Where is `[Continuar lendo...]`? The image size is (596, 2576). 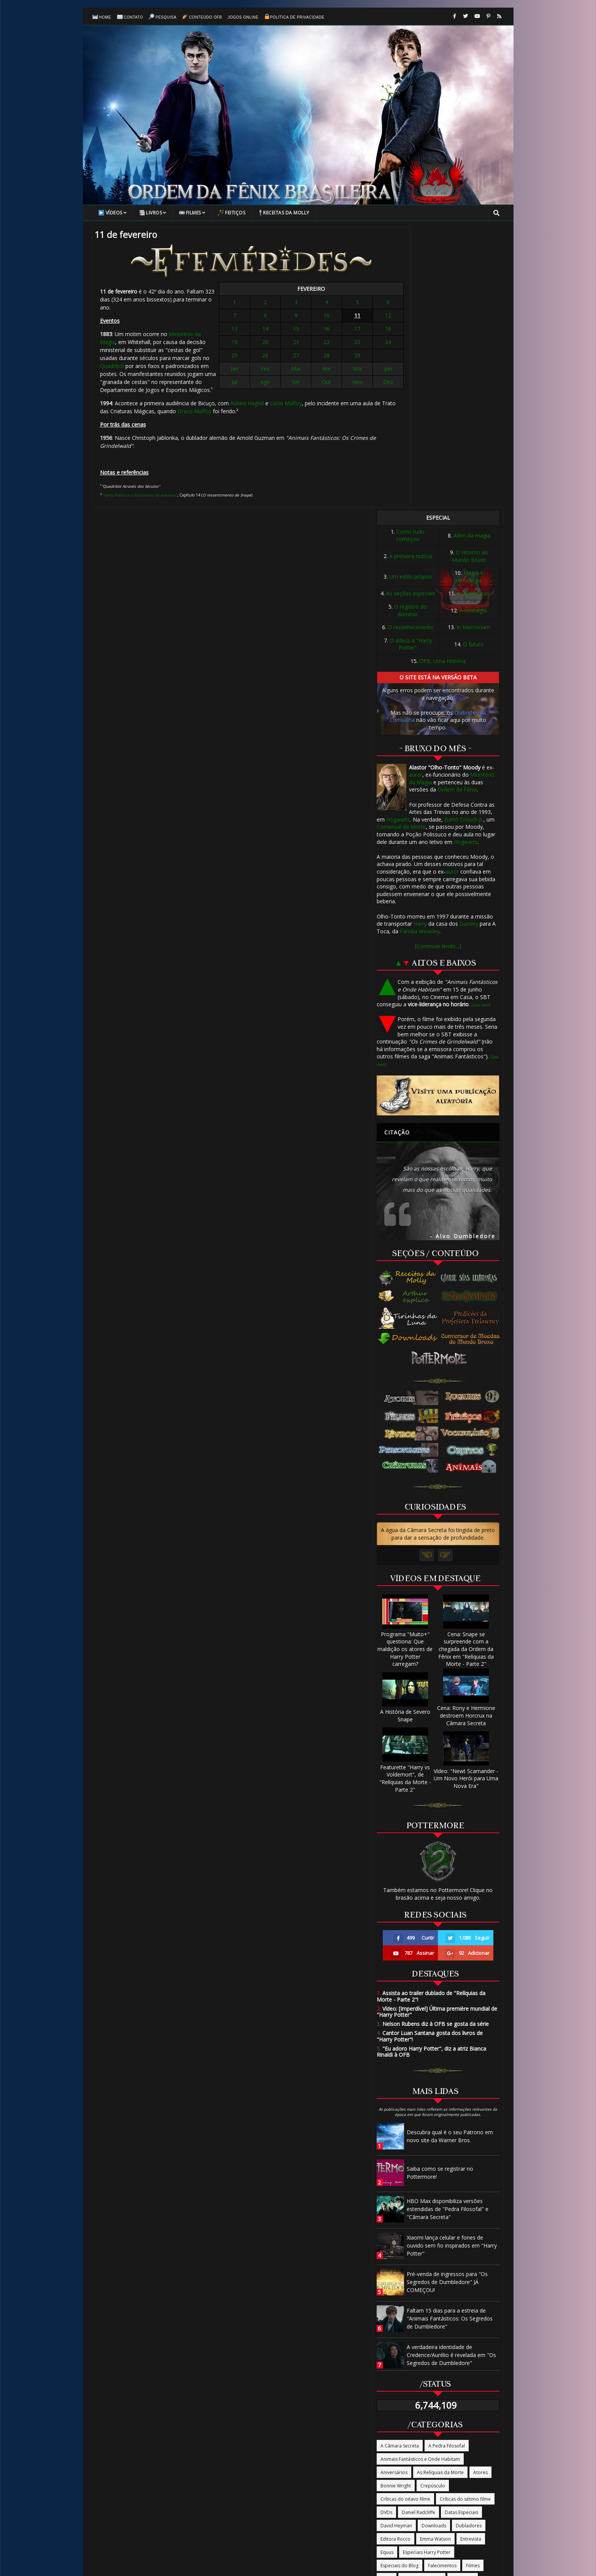 [Continuar lendo...] is located at coordinates (438, 669).